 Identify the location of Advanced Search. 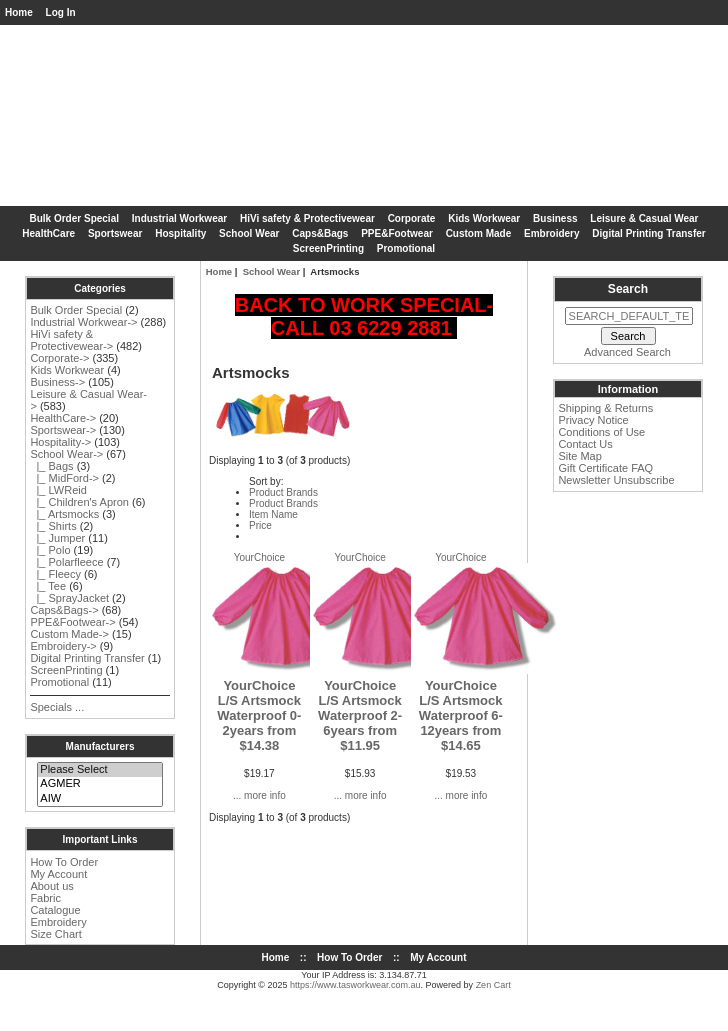
(627, 352).